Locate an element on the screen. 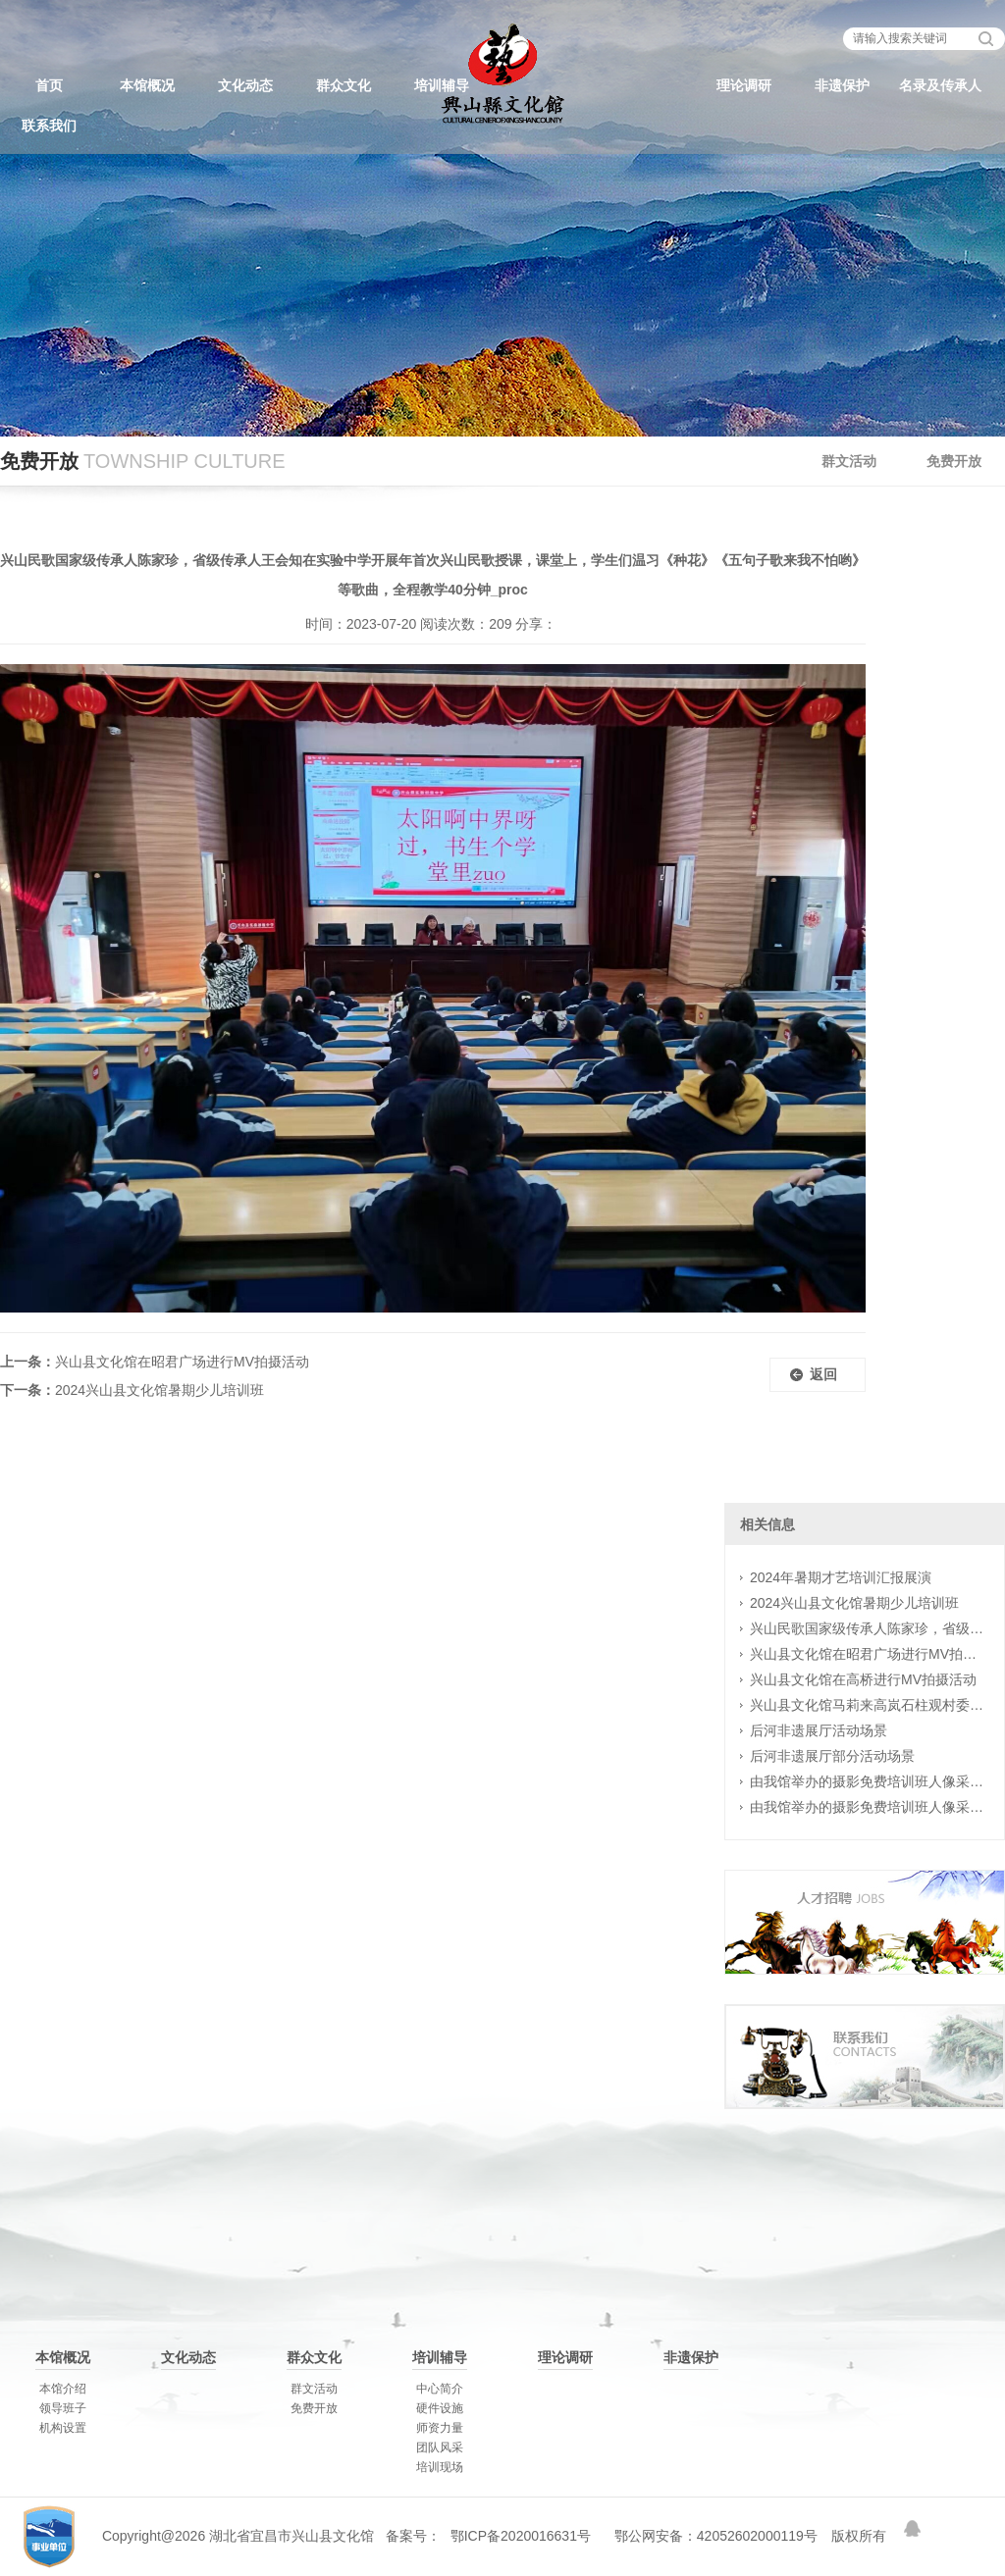 This screenshot has height=2576, width=1005. 兴山县文化馆马莉来高岚石柱观村委村民排练广场舞 is located at coordinates (867, 1705).